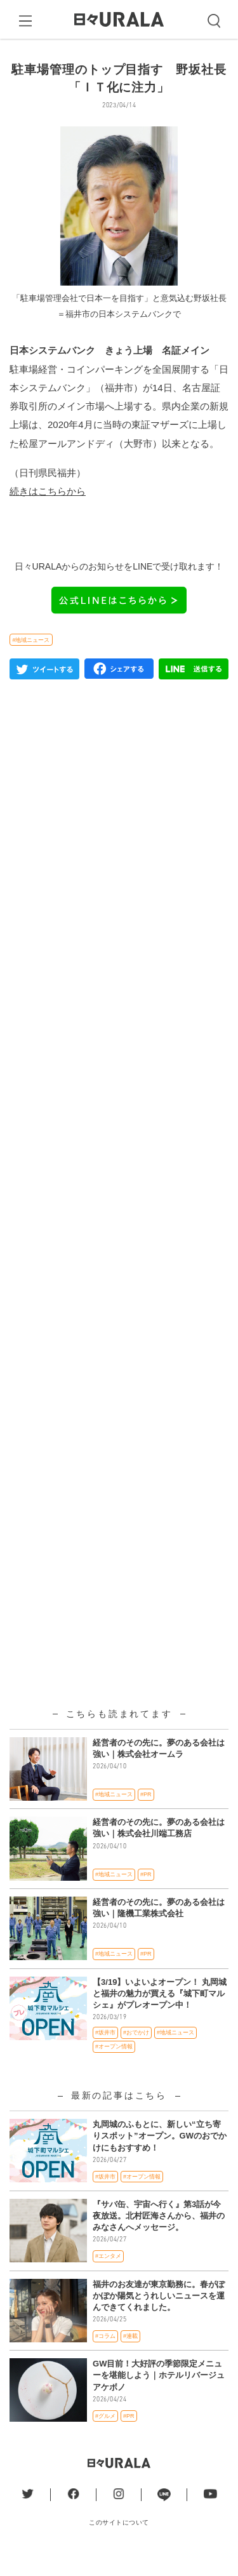  I want to click on #PR, so click(145, 1815).